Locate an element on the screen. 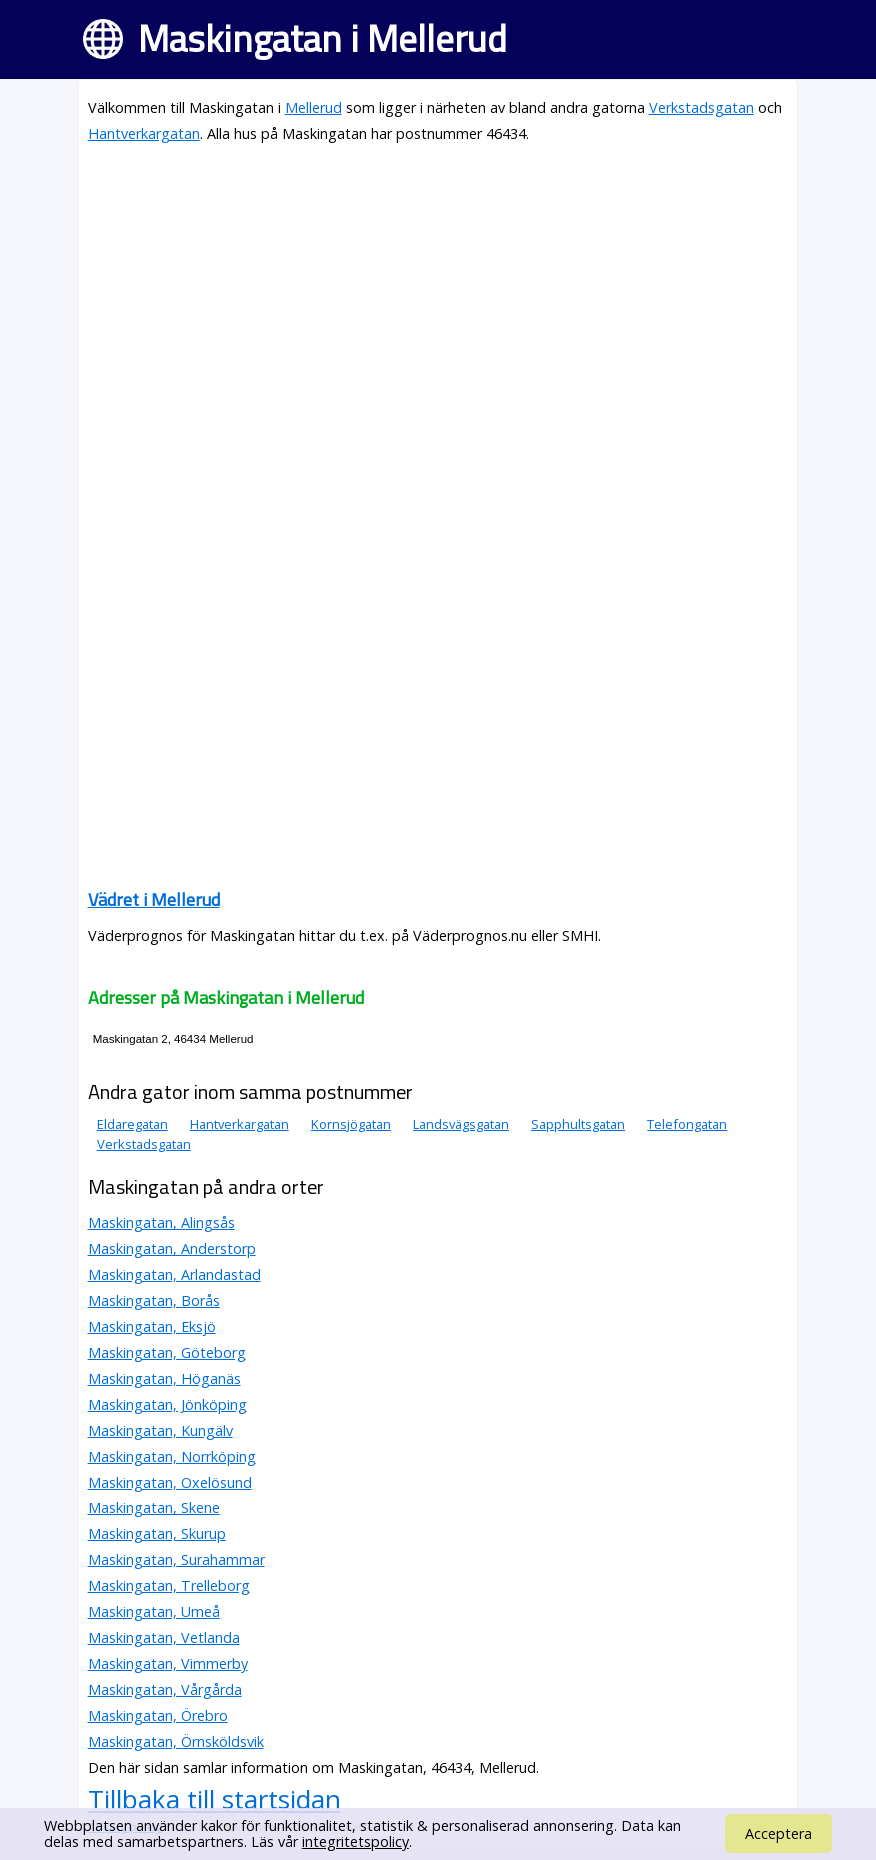  Maskingatan, Örnsköldsvik is located at coordinates (176, 1741).